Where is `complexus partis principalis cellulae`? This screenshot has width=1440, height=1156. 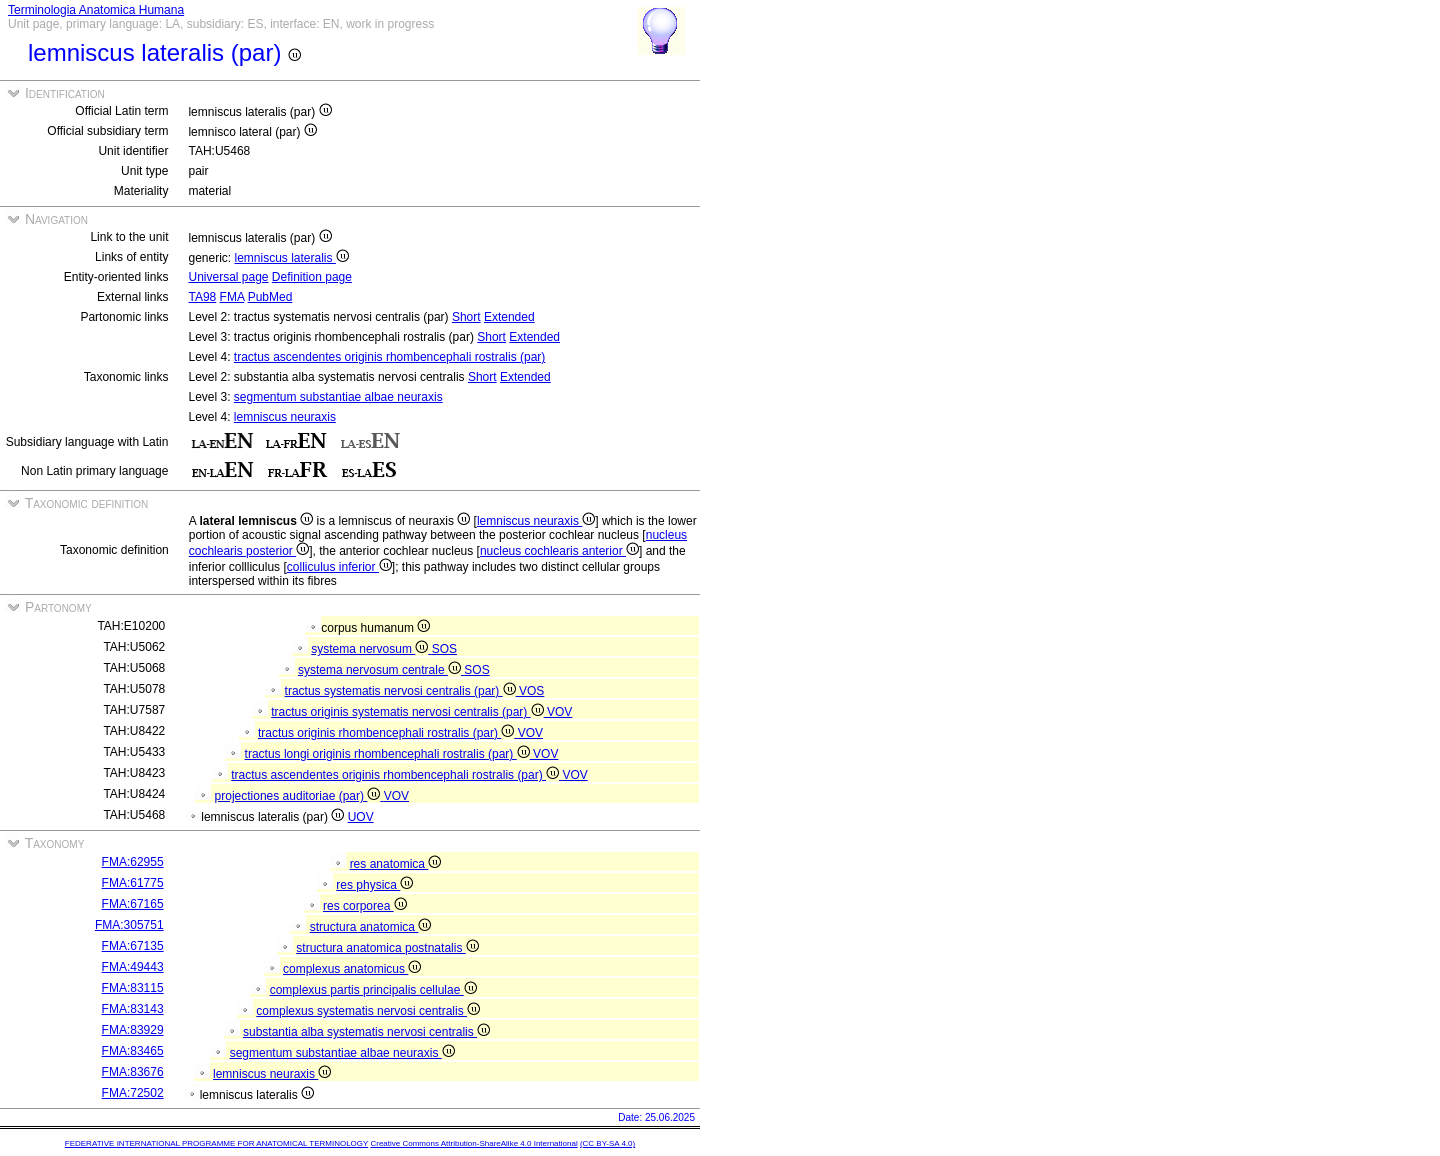
complexus partis principalis cellulae is located at coordinates (373, 990).